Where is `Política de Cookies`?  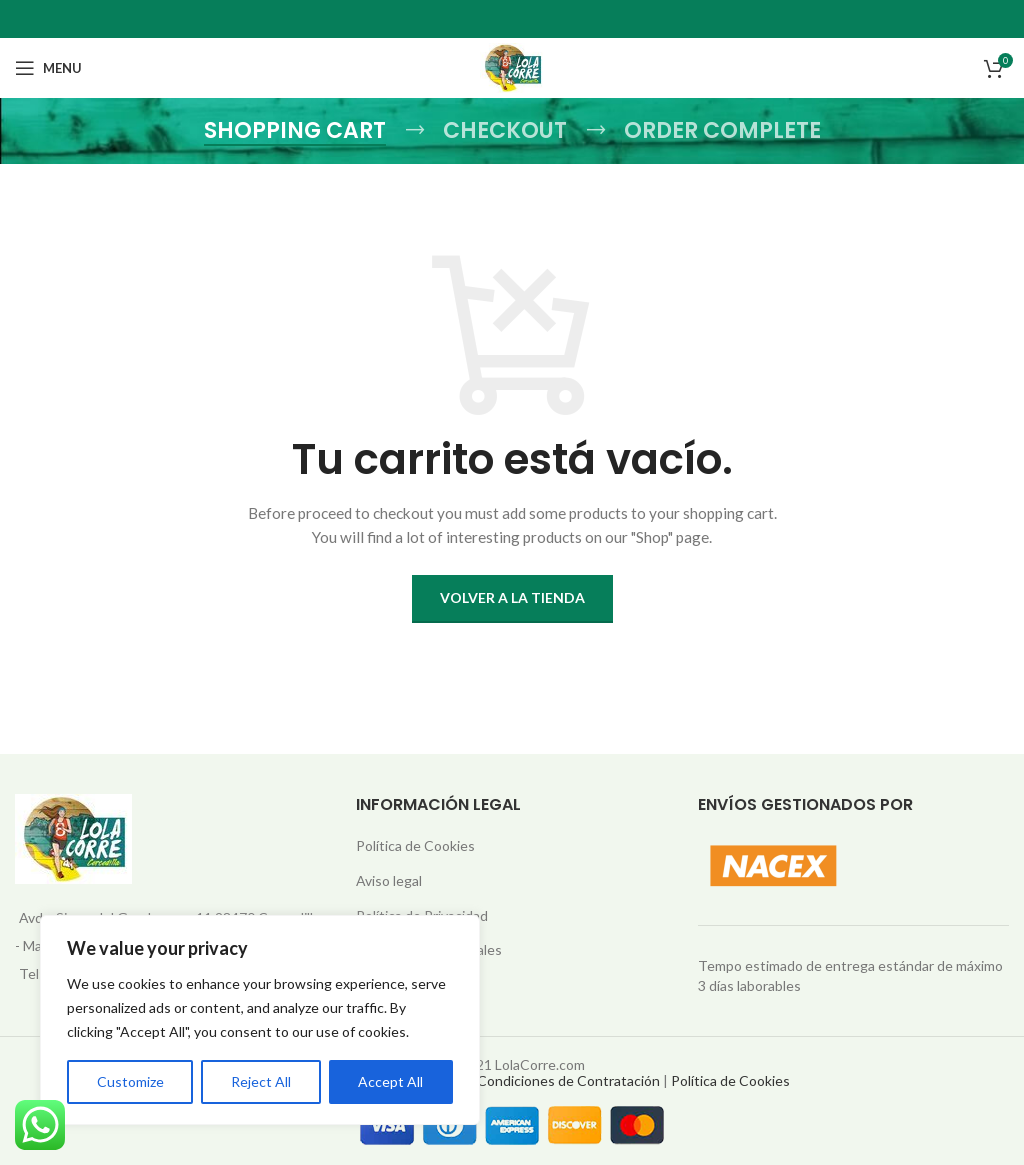 Política de Cookies is located at coordinates (415, 845).